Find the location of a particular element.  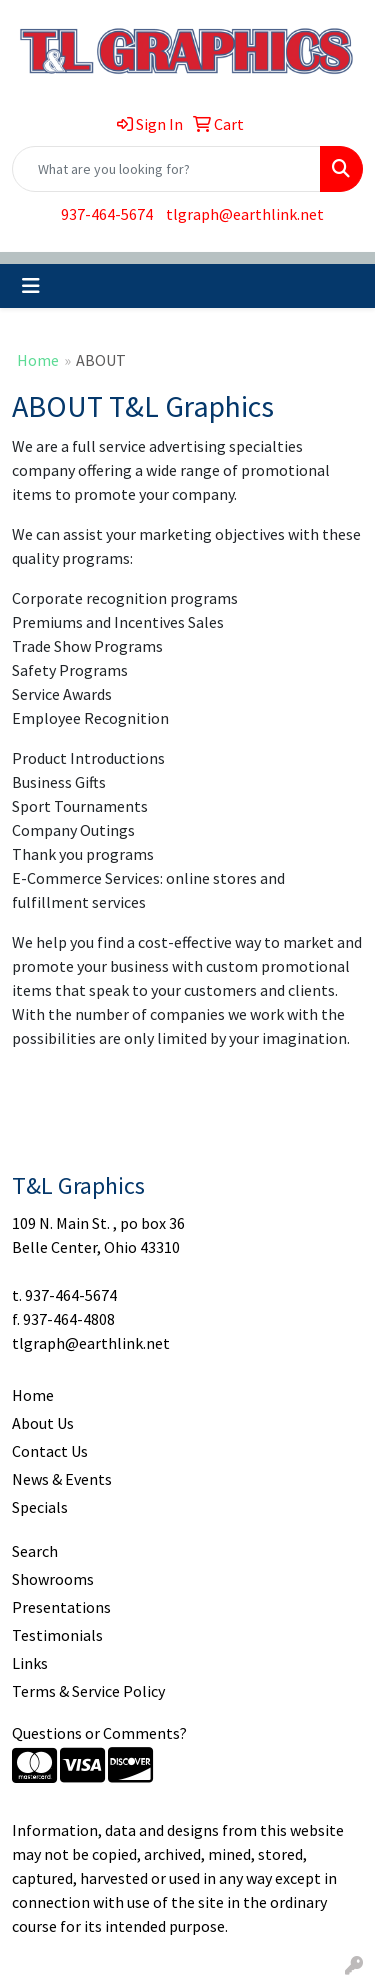

Search is located at coordinates (35, 1551).